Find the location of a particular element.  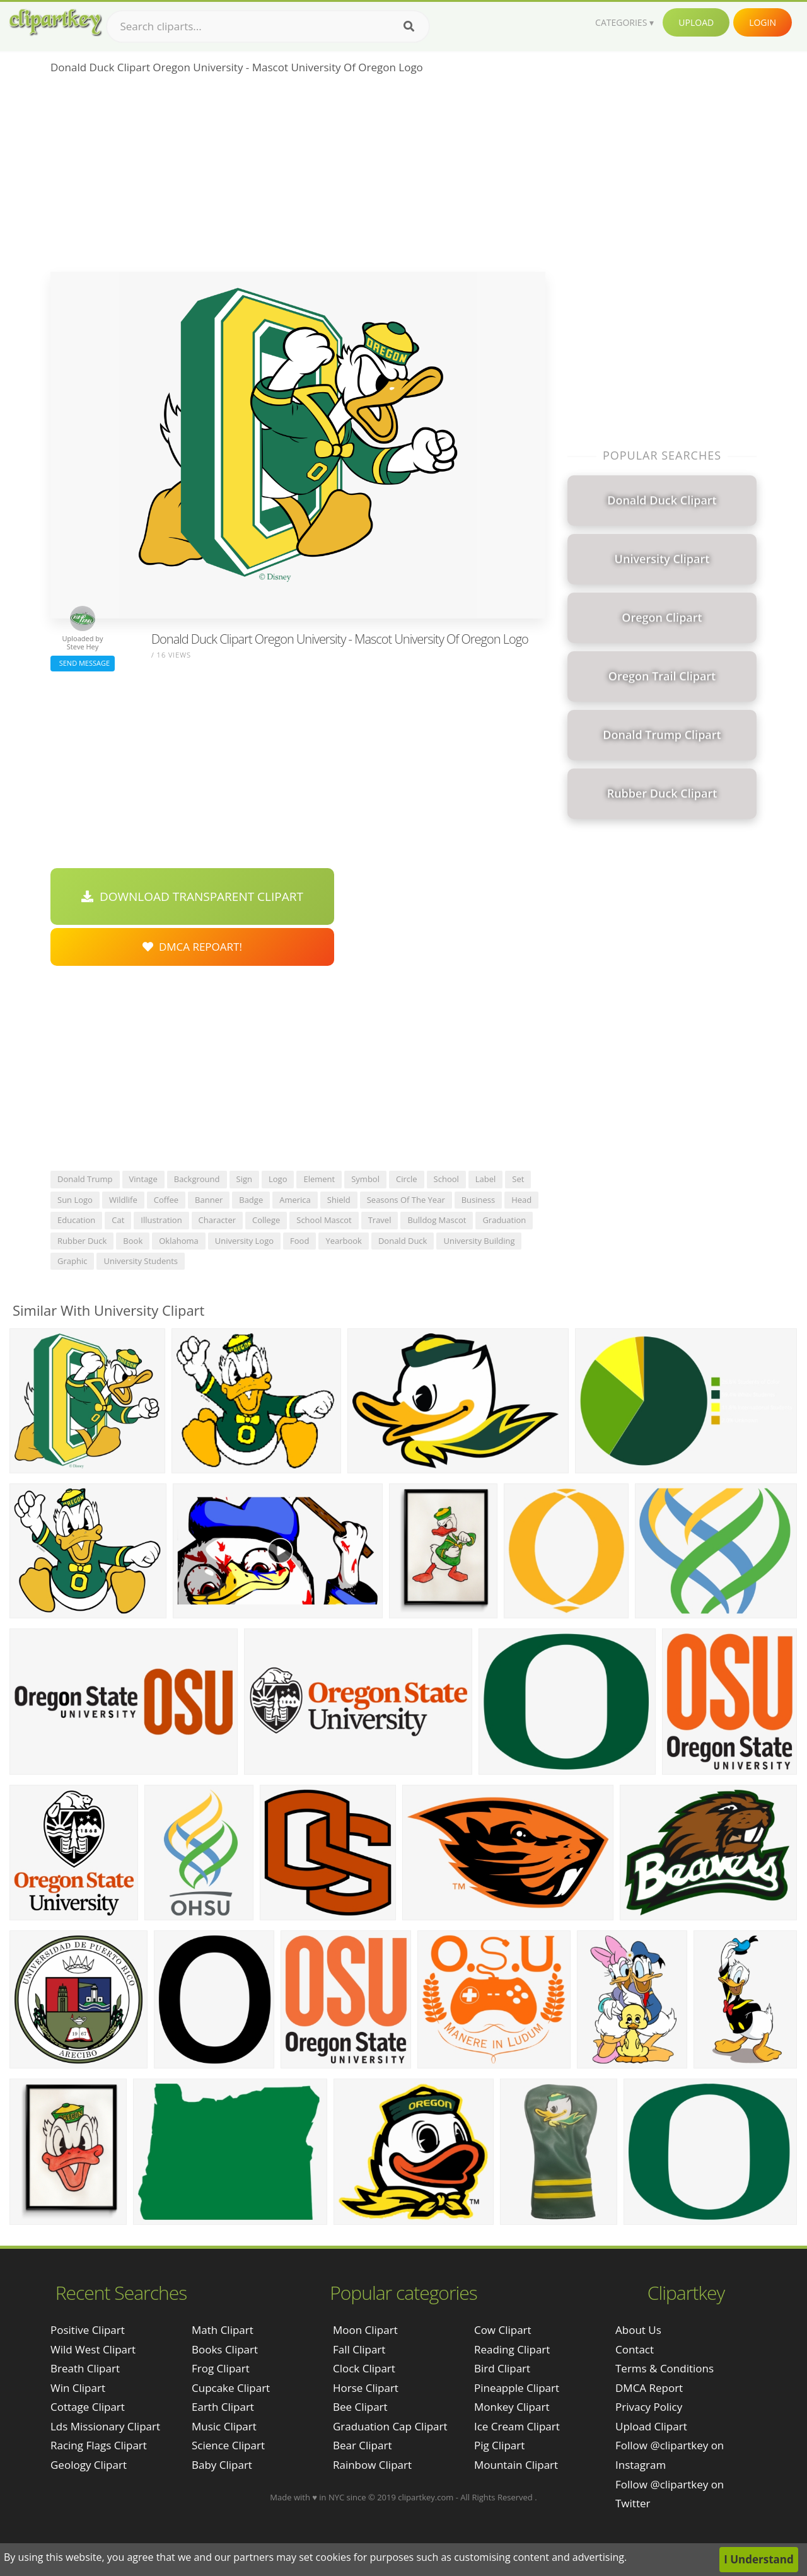

[Advertisement] is located at coordinates (297, 177).